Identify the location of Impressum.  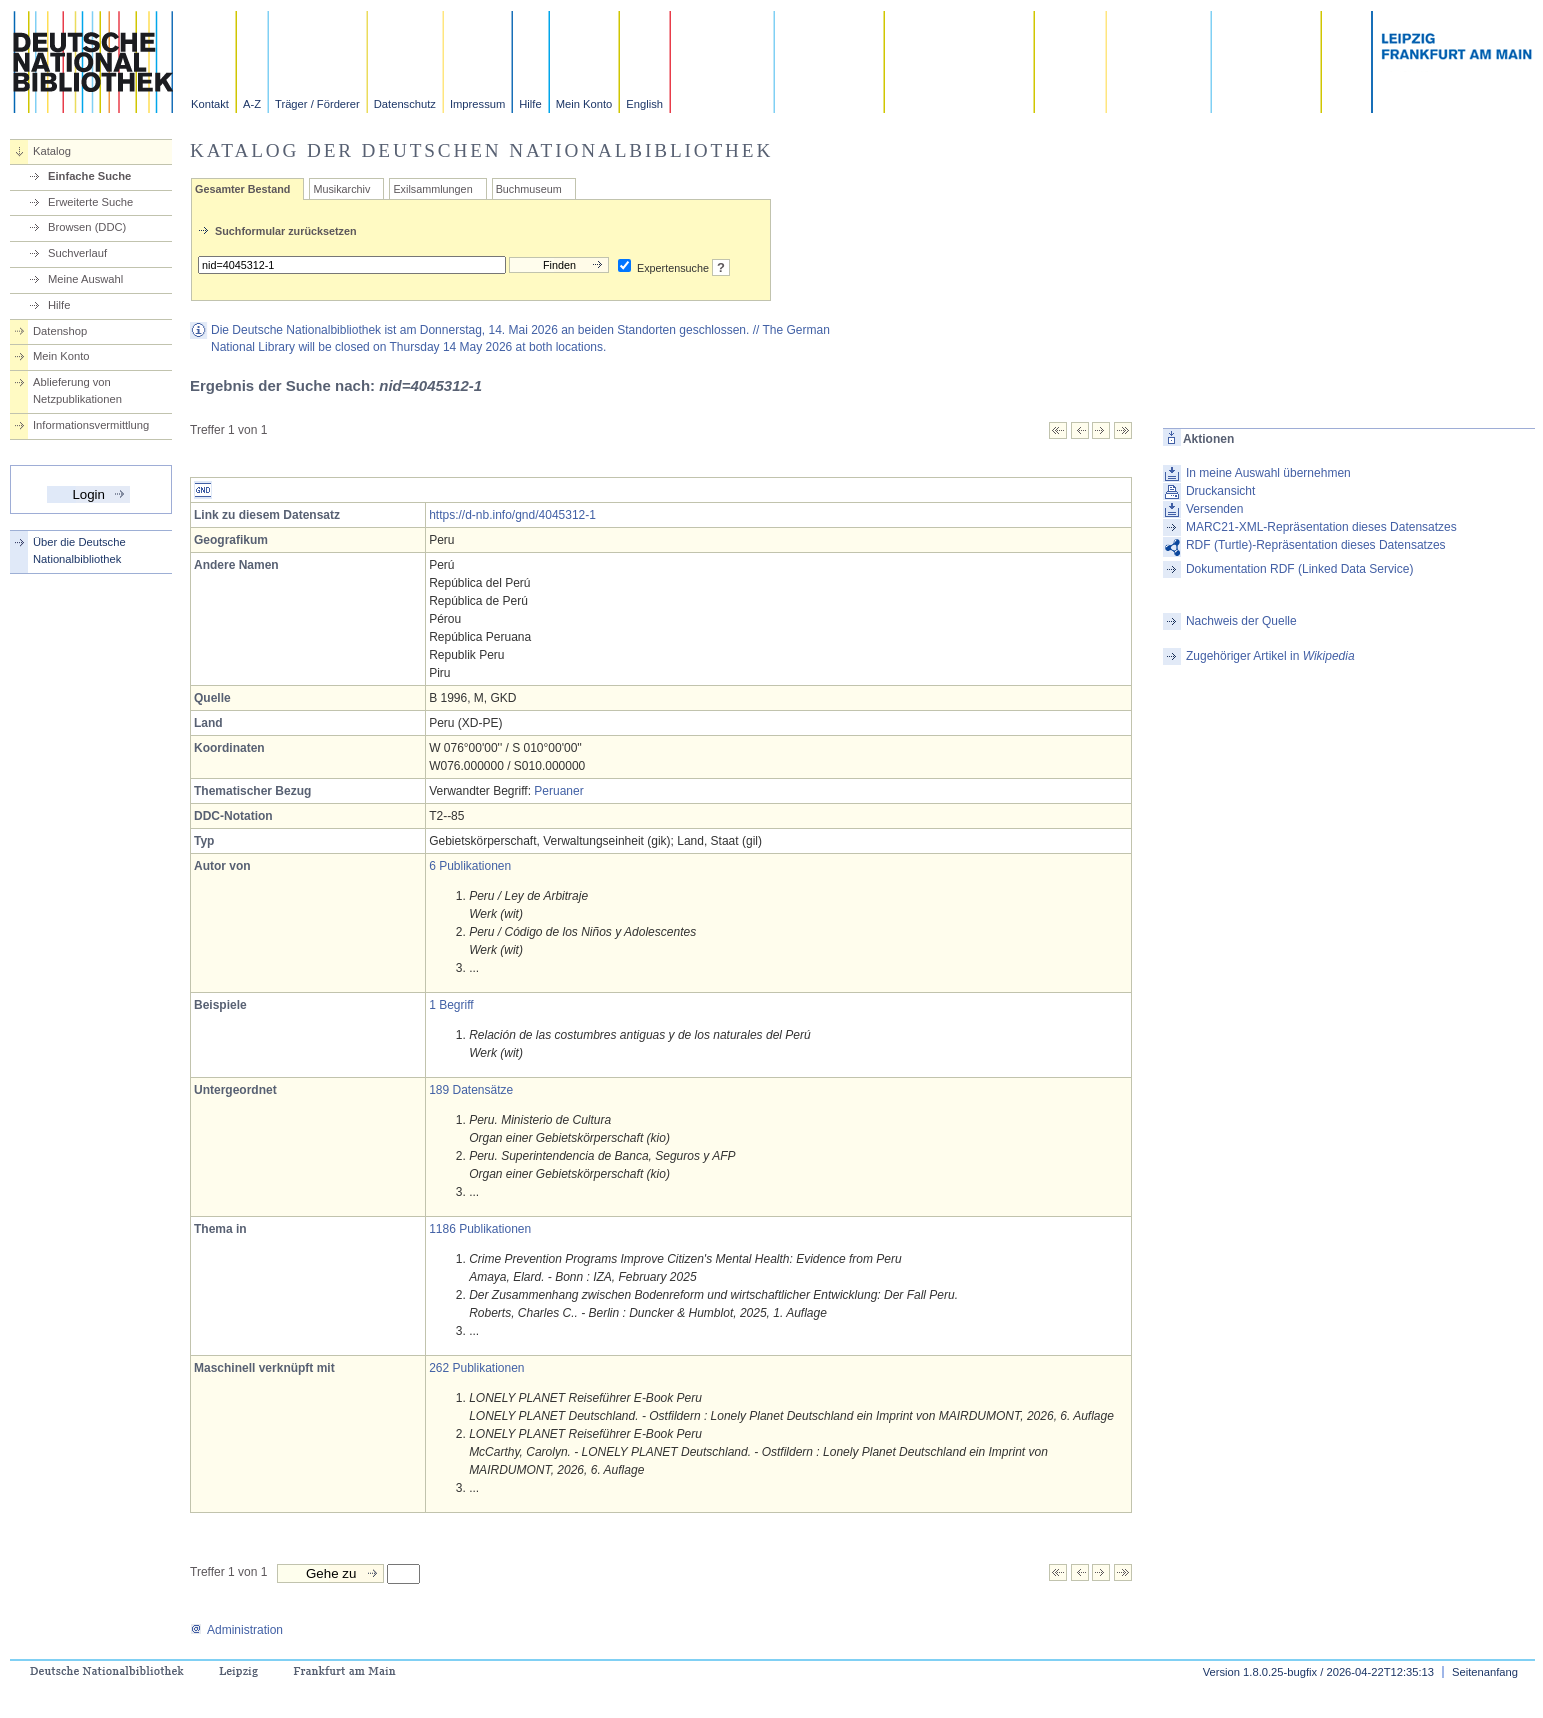
(477, 104).